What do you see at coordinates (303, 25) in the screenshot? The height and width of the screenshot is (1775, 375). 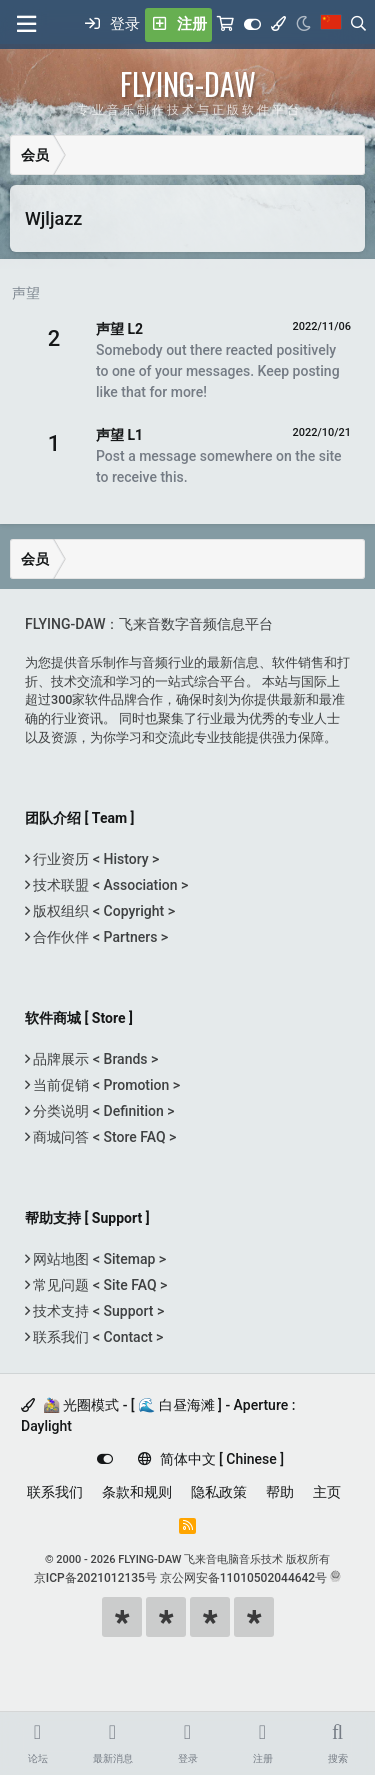 I see `[Night Mode / 黑夜模式]` at bounding box center [303, 25].